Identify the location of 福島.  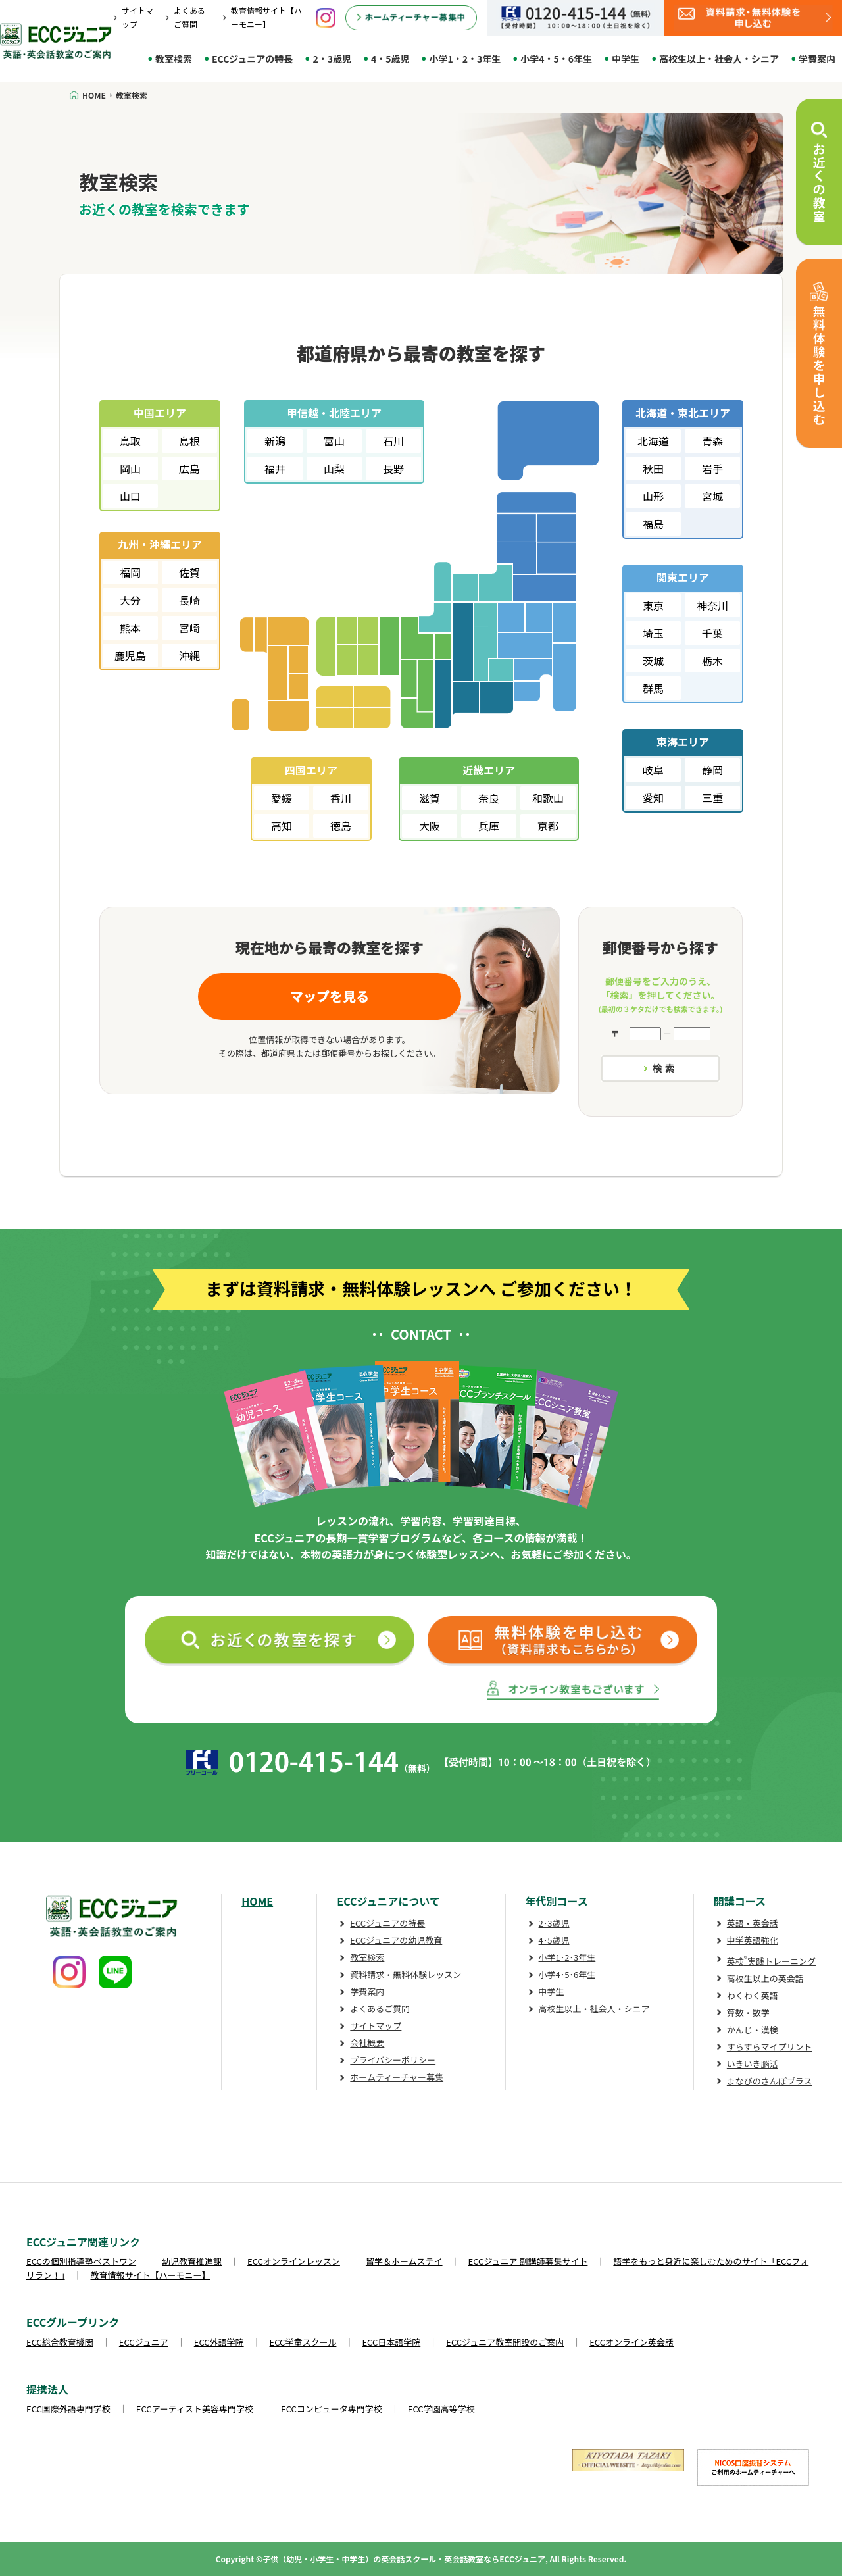
(653, 524).